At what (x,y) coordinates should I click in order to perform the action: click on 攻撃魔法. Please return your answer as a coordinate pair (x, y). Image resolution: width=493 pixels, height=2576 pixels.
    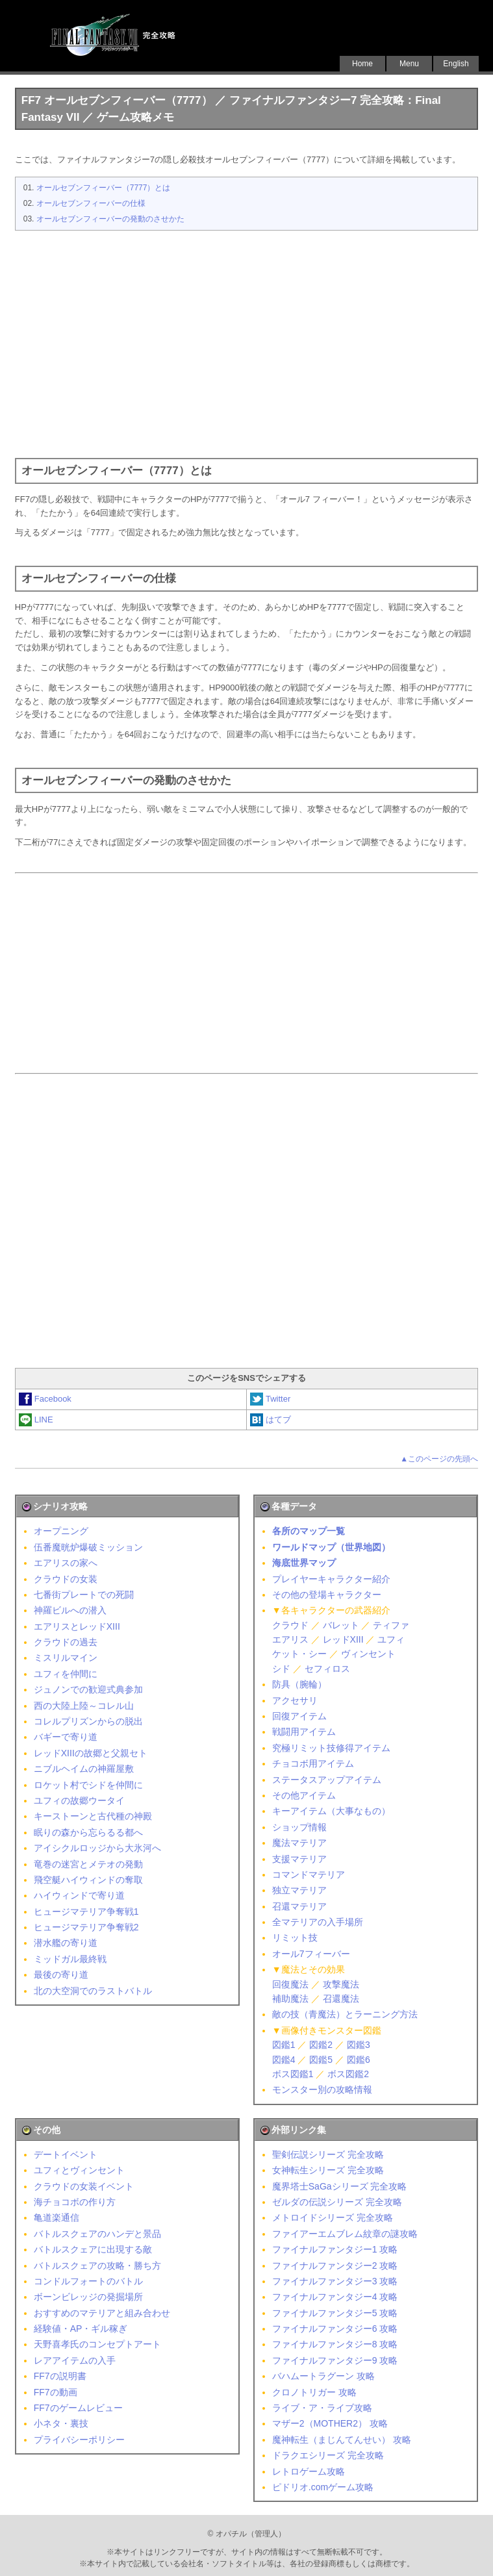
    Looking at the image, I should click on (341, 1984).